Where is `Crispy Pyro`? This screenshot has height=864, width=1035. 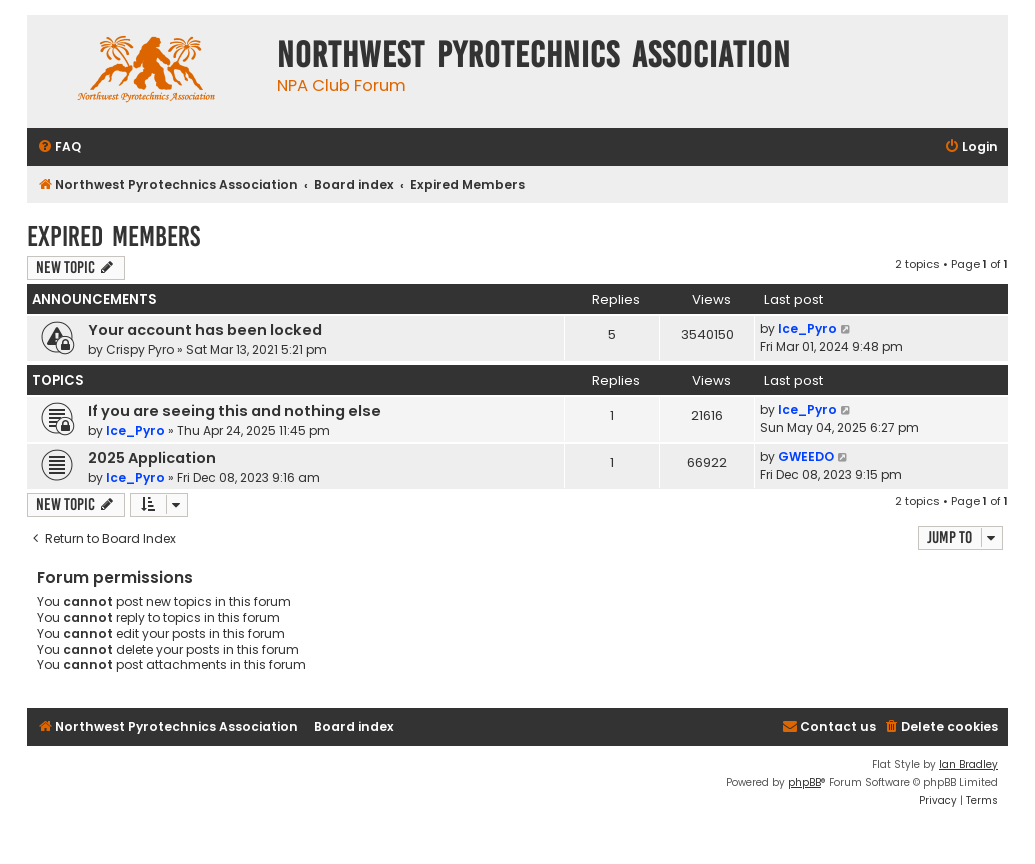
Crispy Pyro is located at coordinates (140, 349).